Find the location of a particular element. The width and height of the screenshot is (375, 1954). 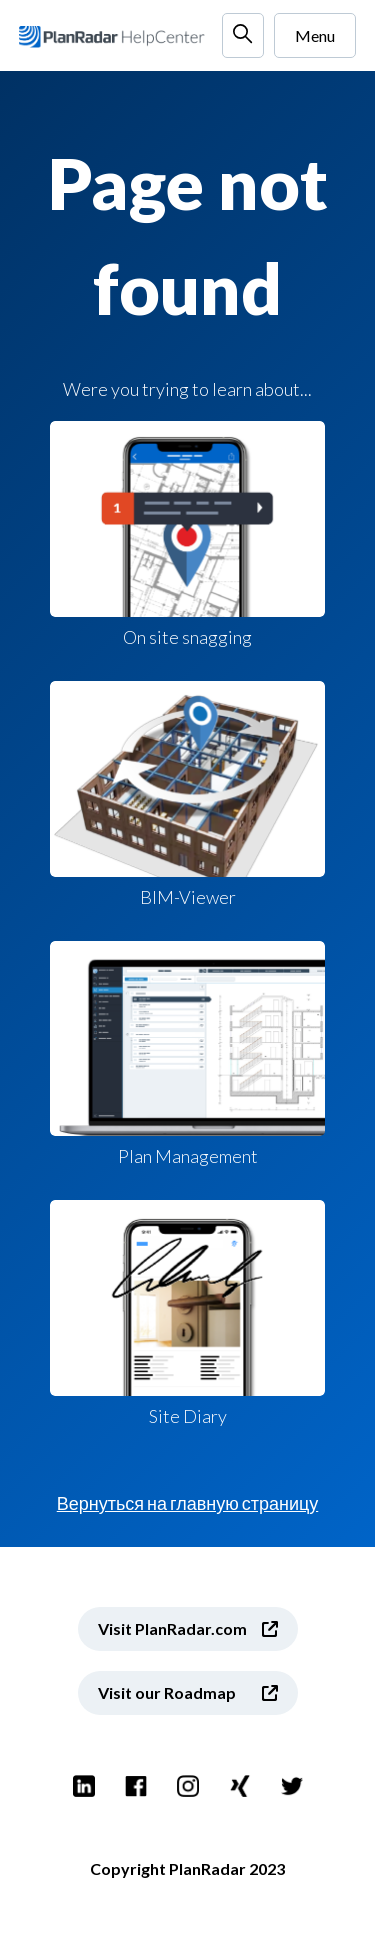

On site snagging is located at coordinates (187, 534).